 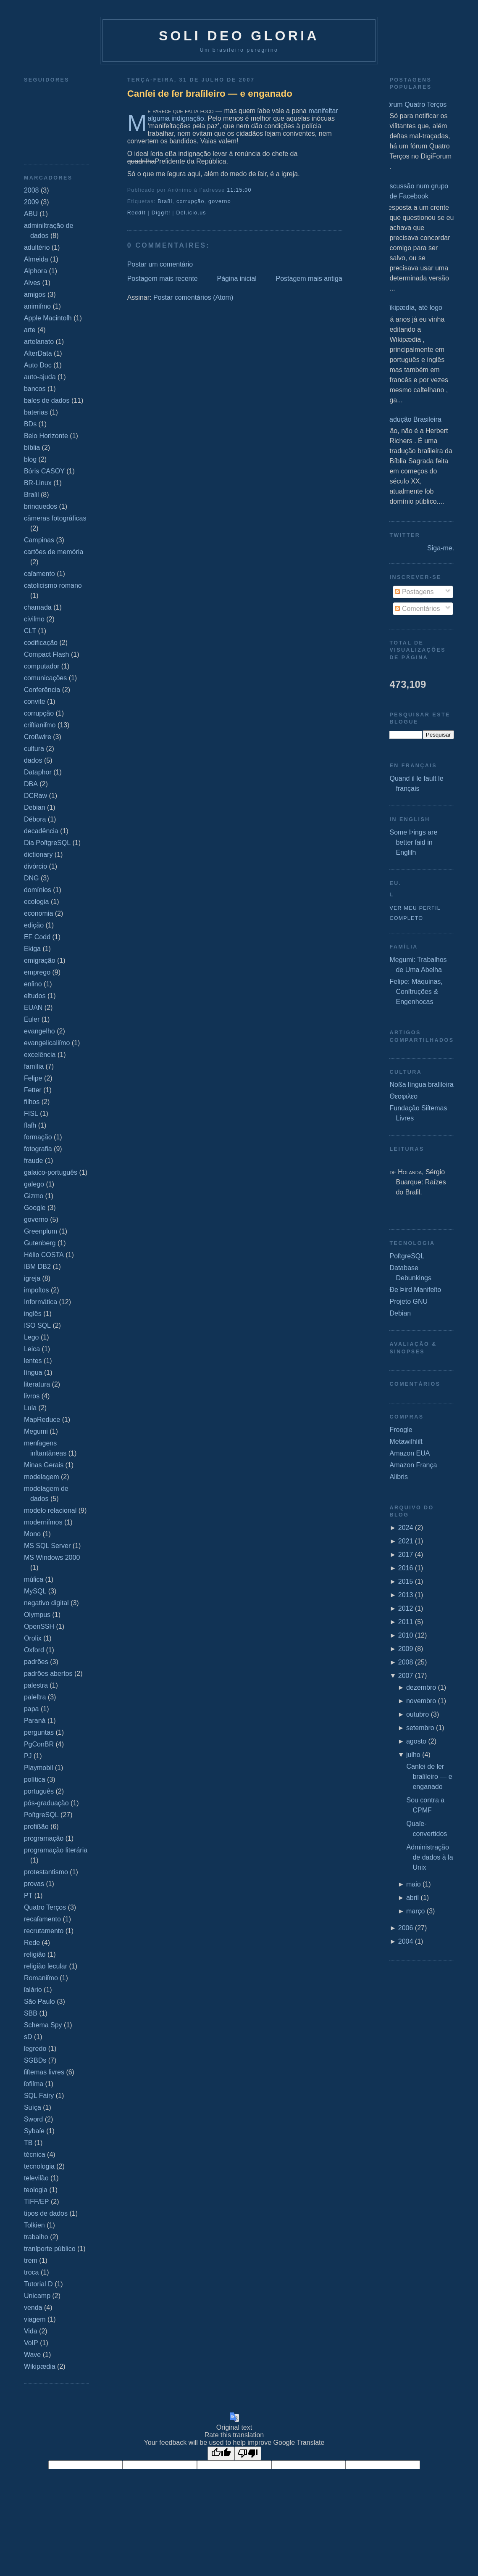 I want to click on palestra, so click(x=36, y=1685).